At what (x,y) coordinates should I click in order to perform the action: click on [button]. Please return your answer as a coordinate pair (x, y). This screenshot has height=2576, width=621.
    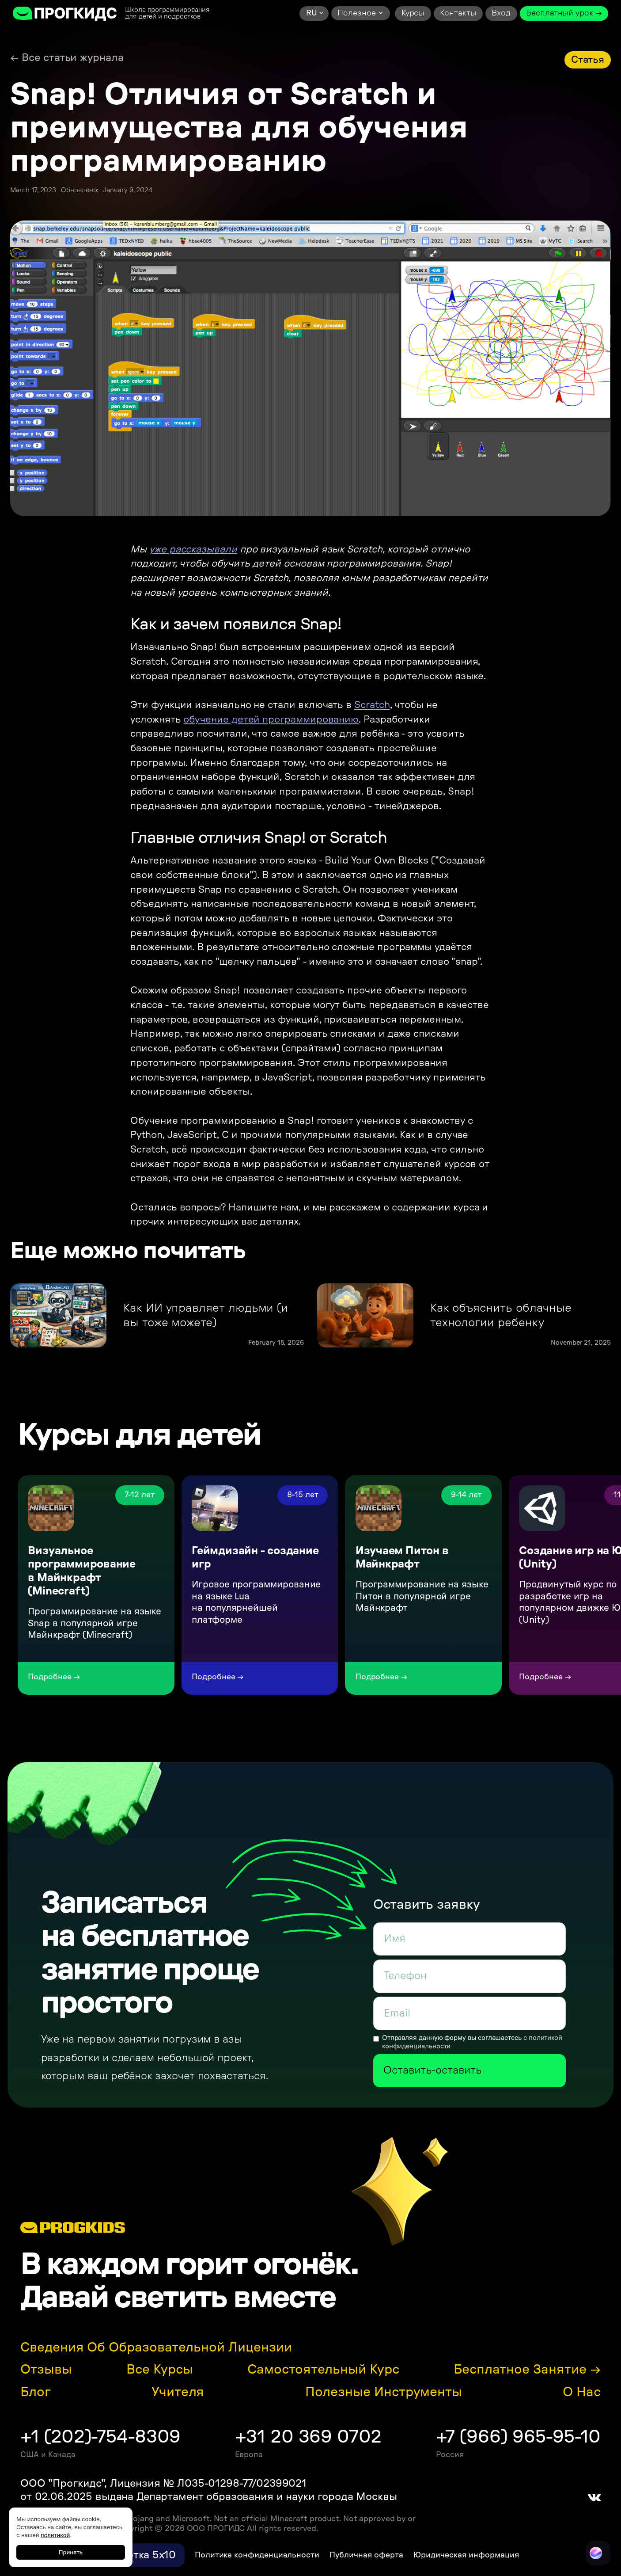
    Looking at the image, I should click on (314, 13).